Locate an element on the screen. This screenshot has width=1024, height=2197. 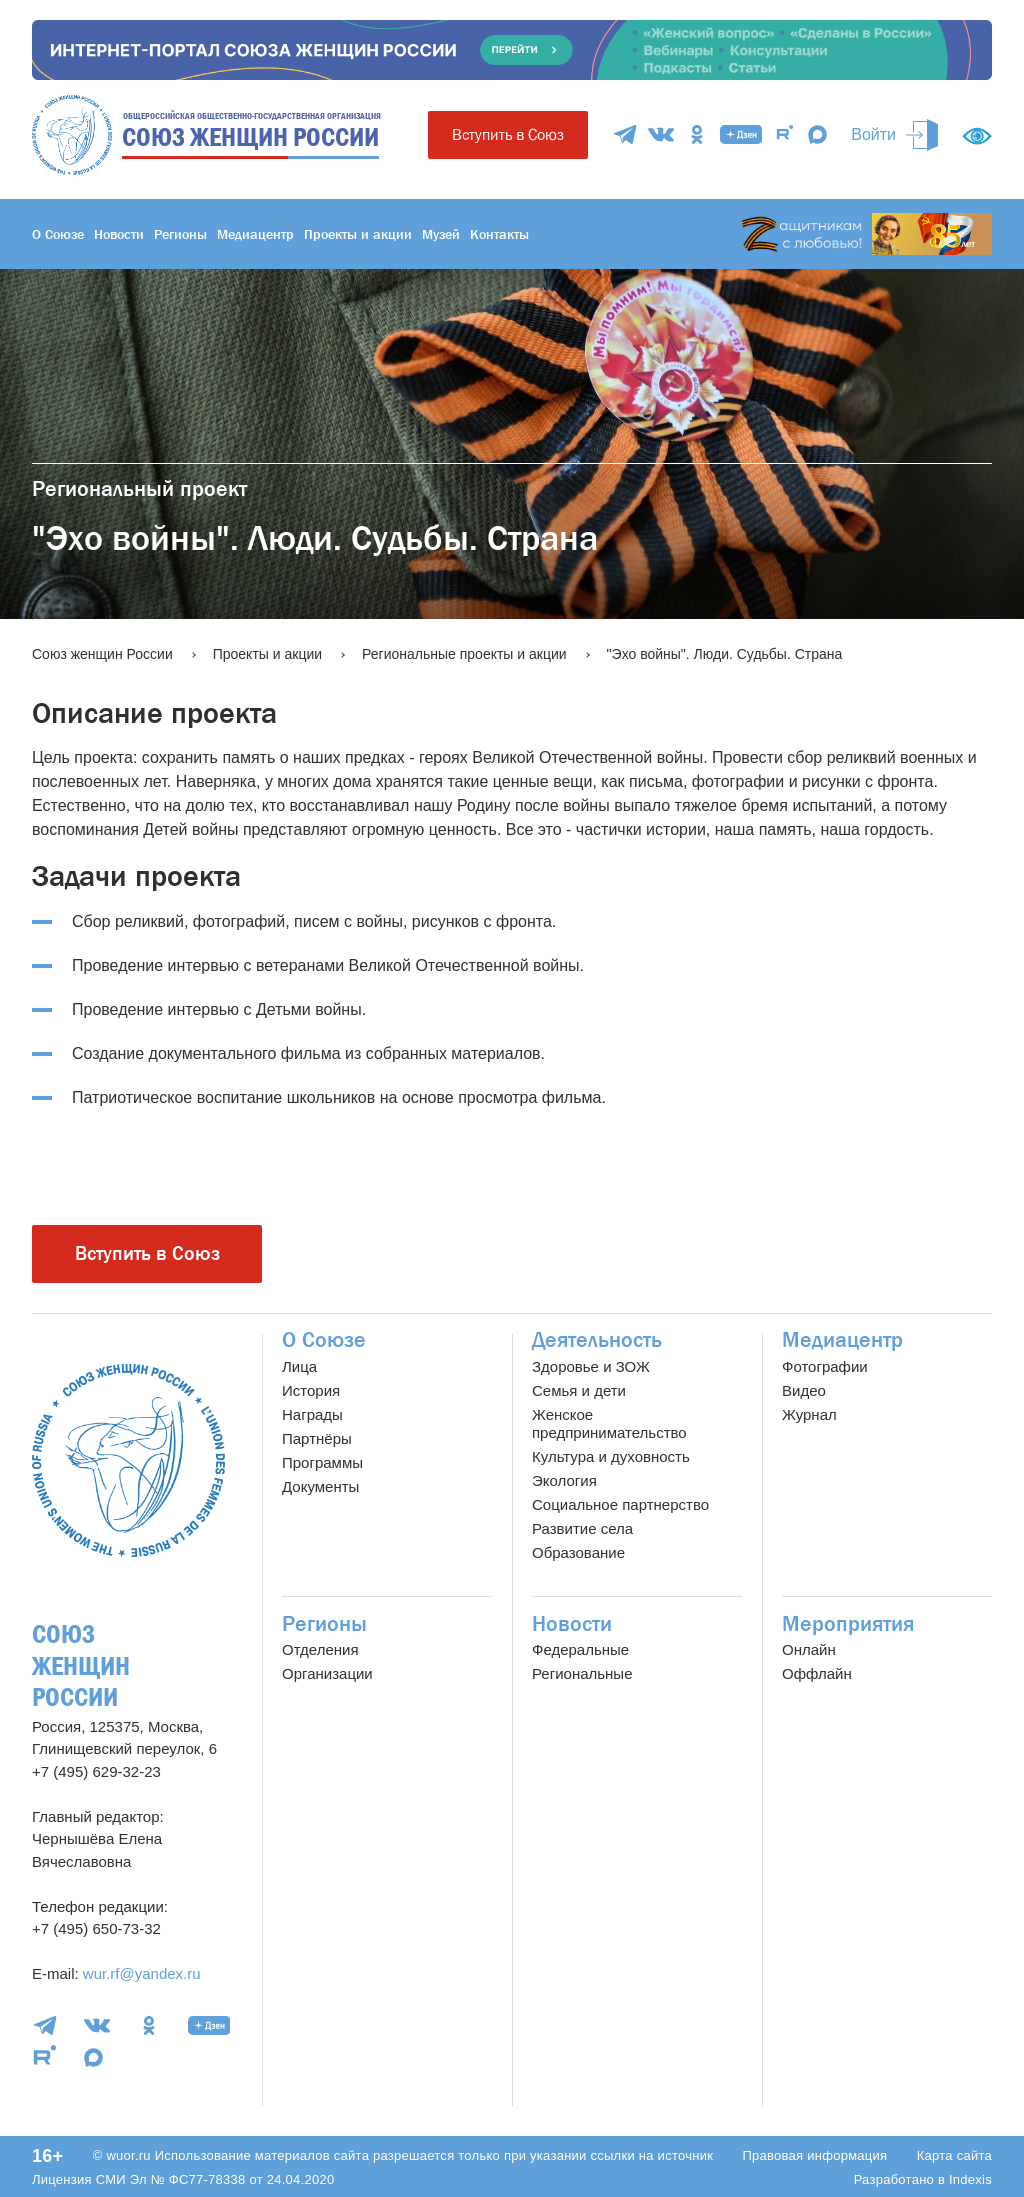
Социальное партнерство is located at coordinates (620, 1504).